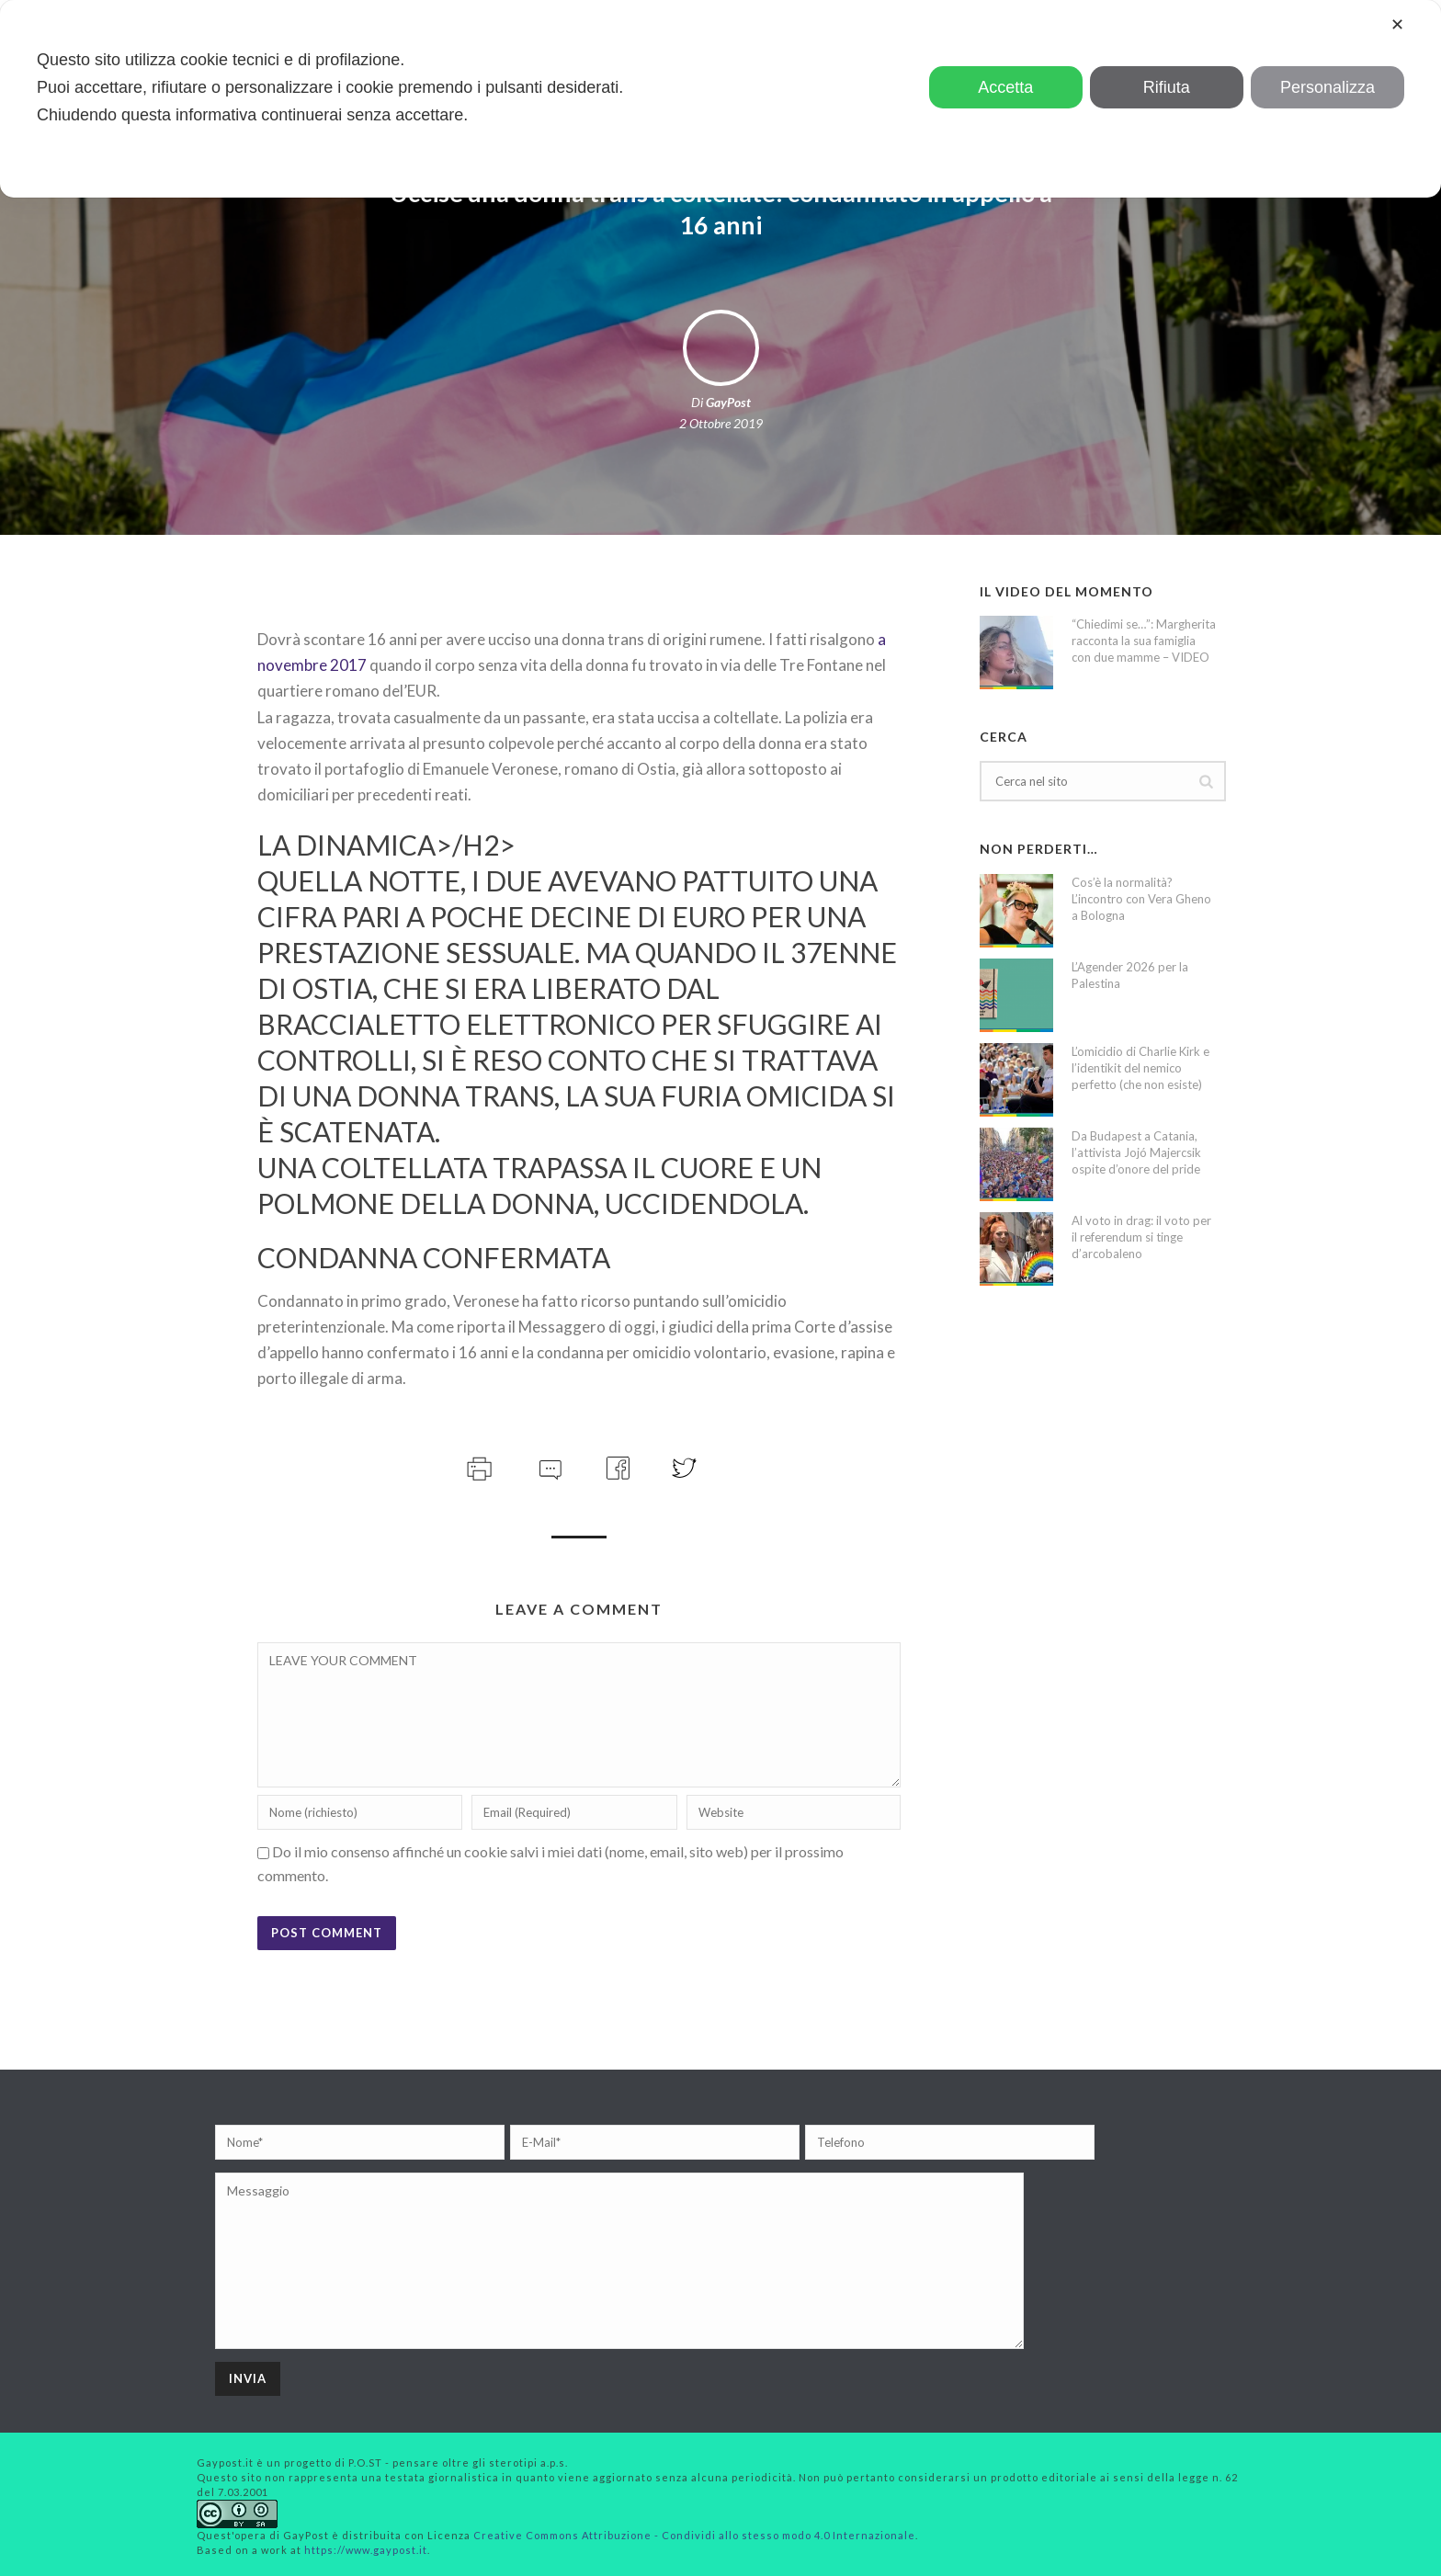 The width and height of the screenshot is (1441, 2576). Describe the element at coordinates (1141, 899) in the screenshot. I see `Cos’è la normalità? L’incontro con Vera Gheno a Bologna` at that location.